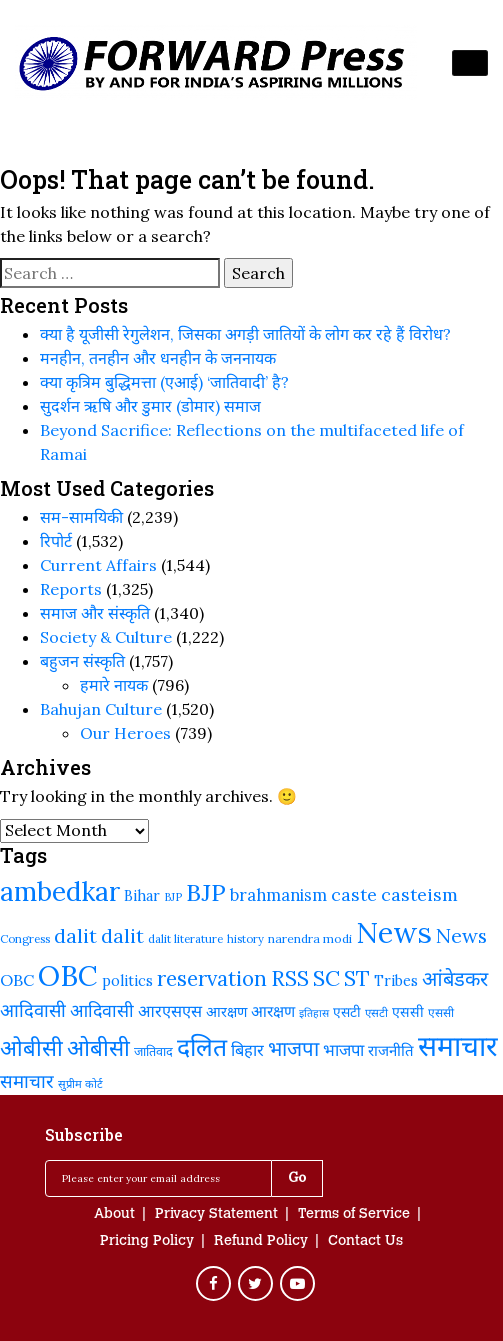 The width and height of the screenshot is (503, 1341). I want to click on [Toggle navigation], so click(470, 63).